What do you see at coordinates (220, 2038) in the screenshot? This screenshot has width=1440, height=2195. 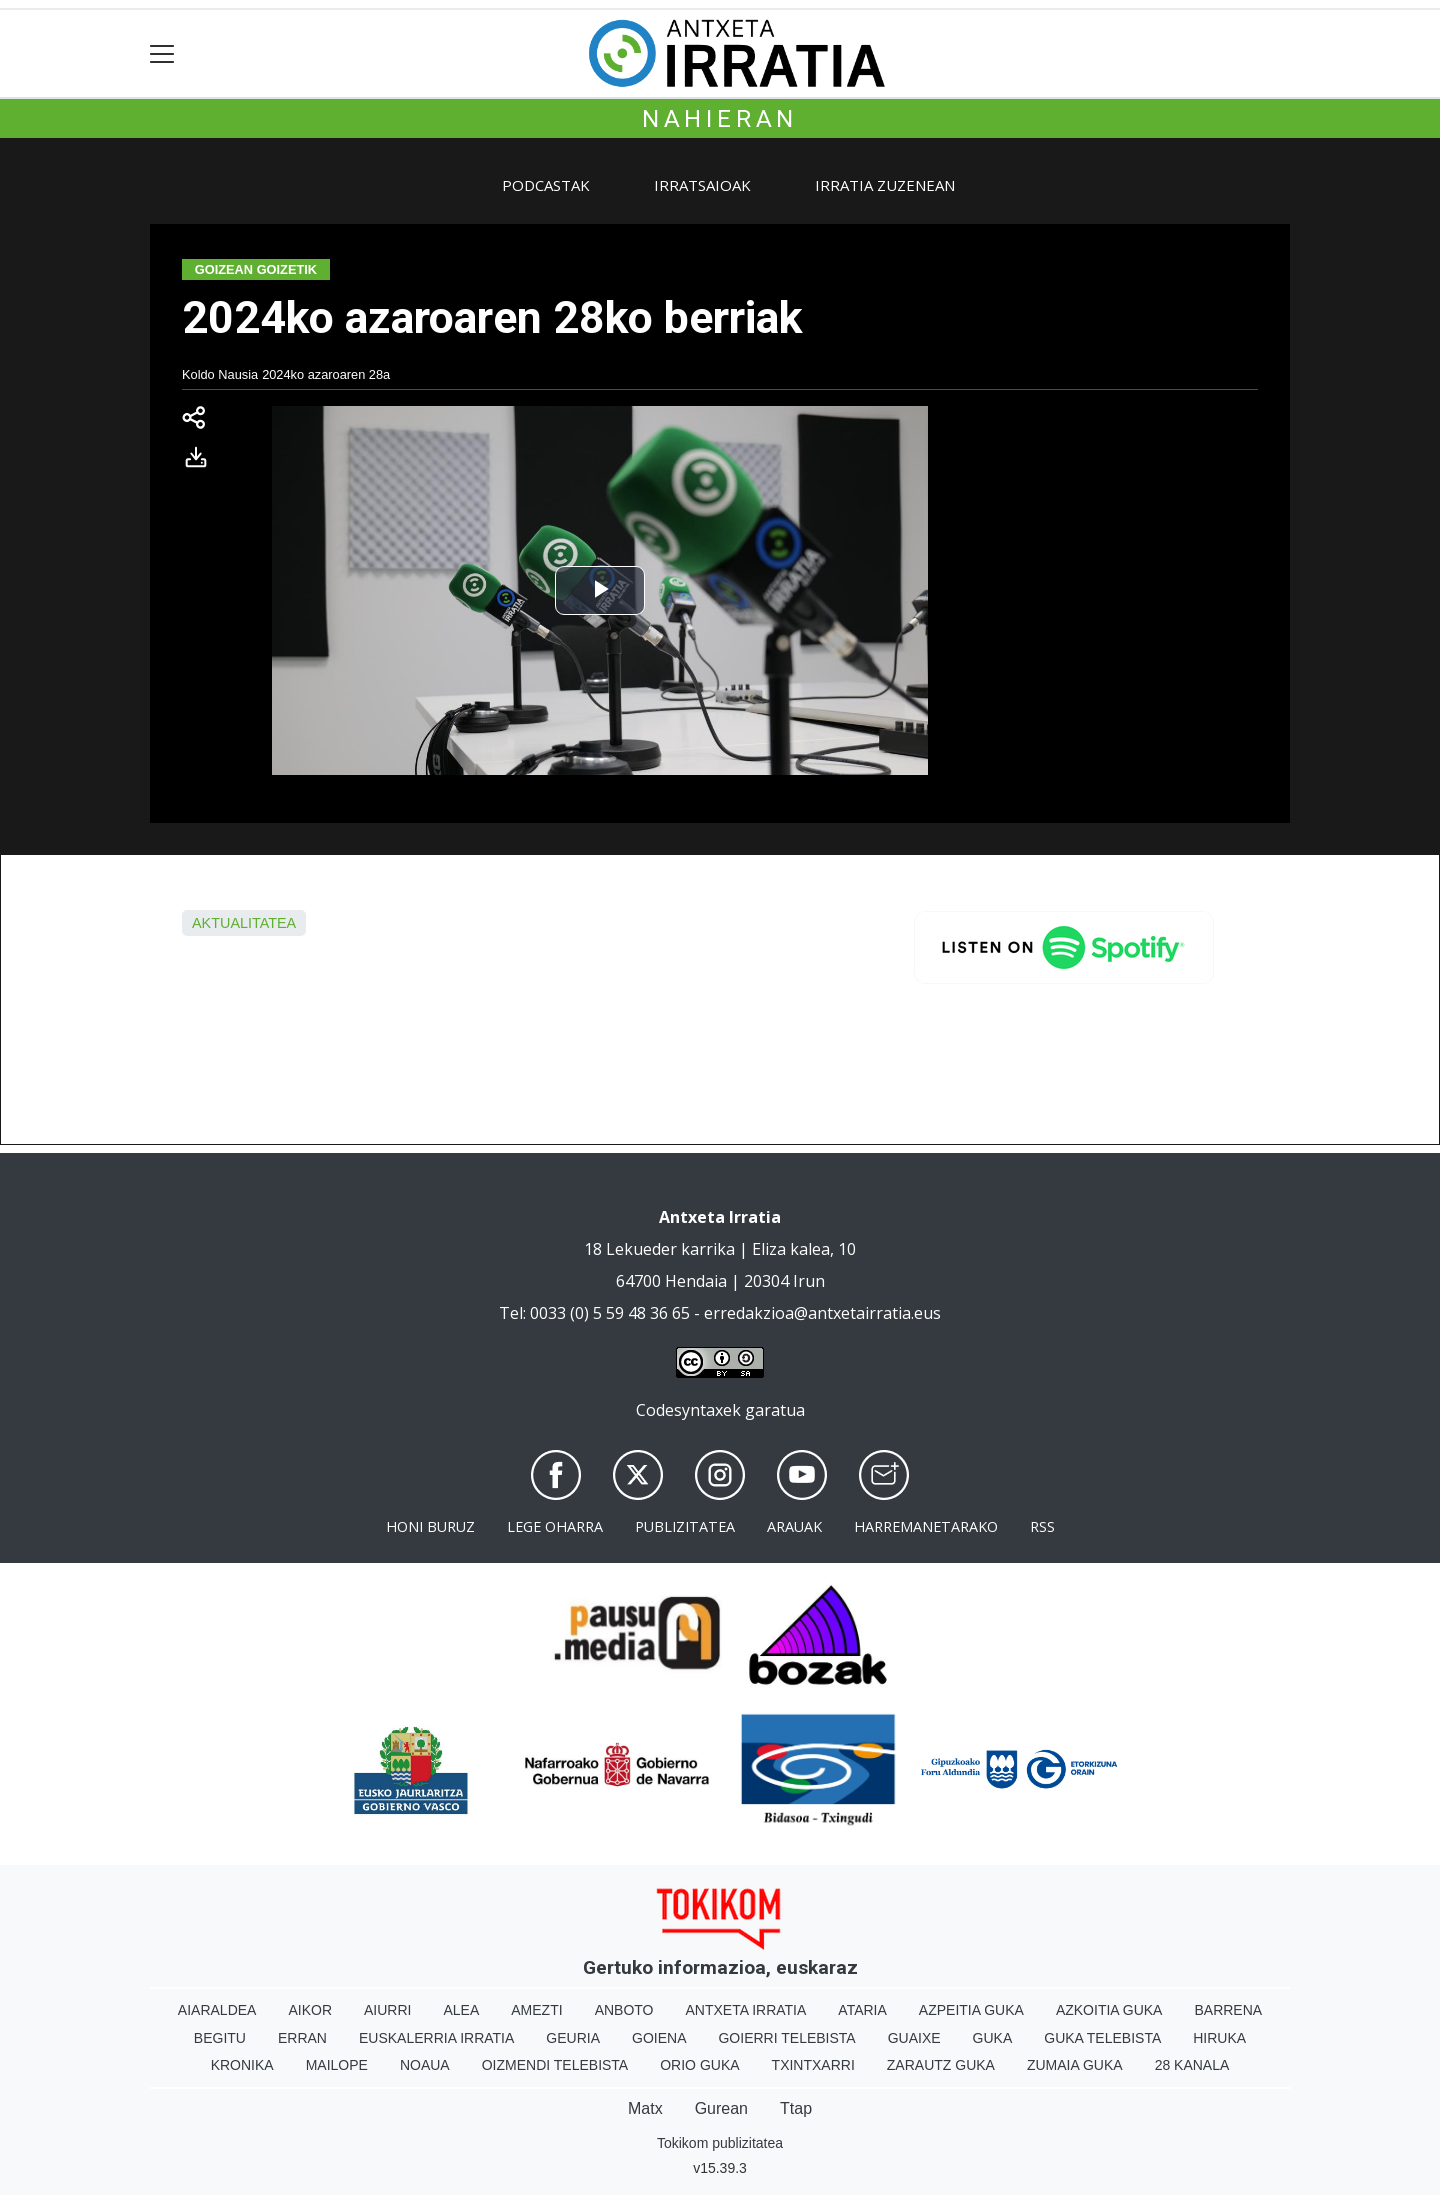 I see `Begitu` at bounding box center [220, 2038].